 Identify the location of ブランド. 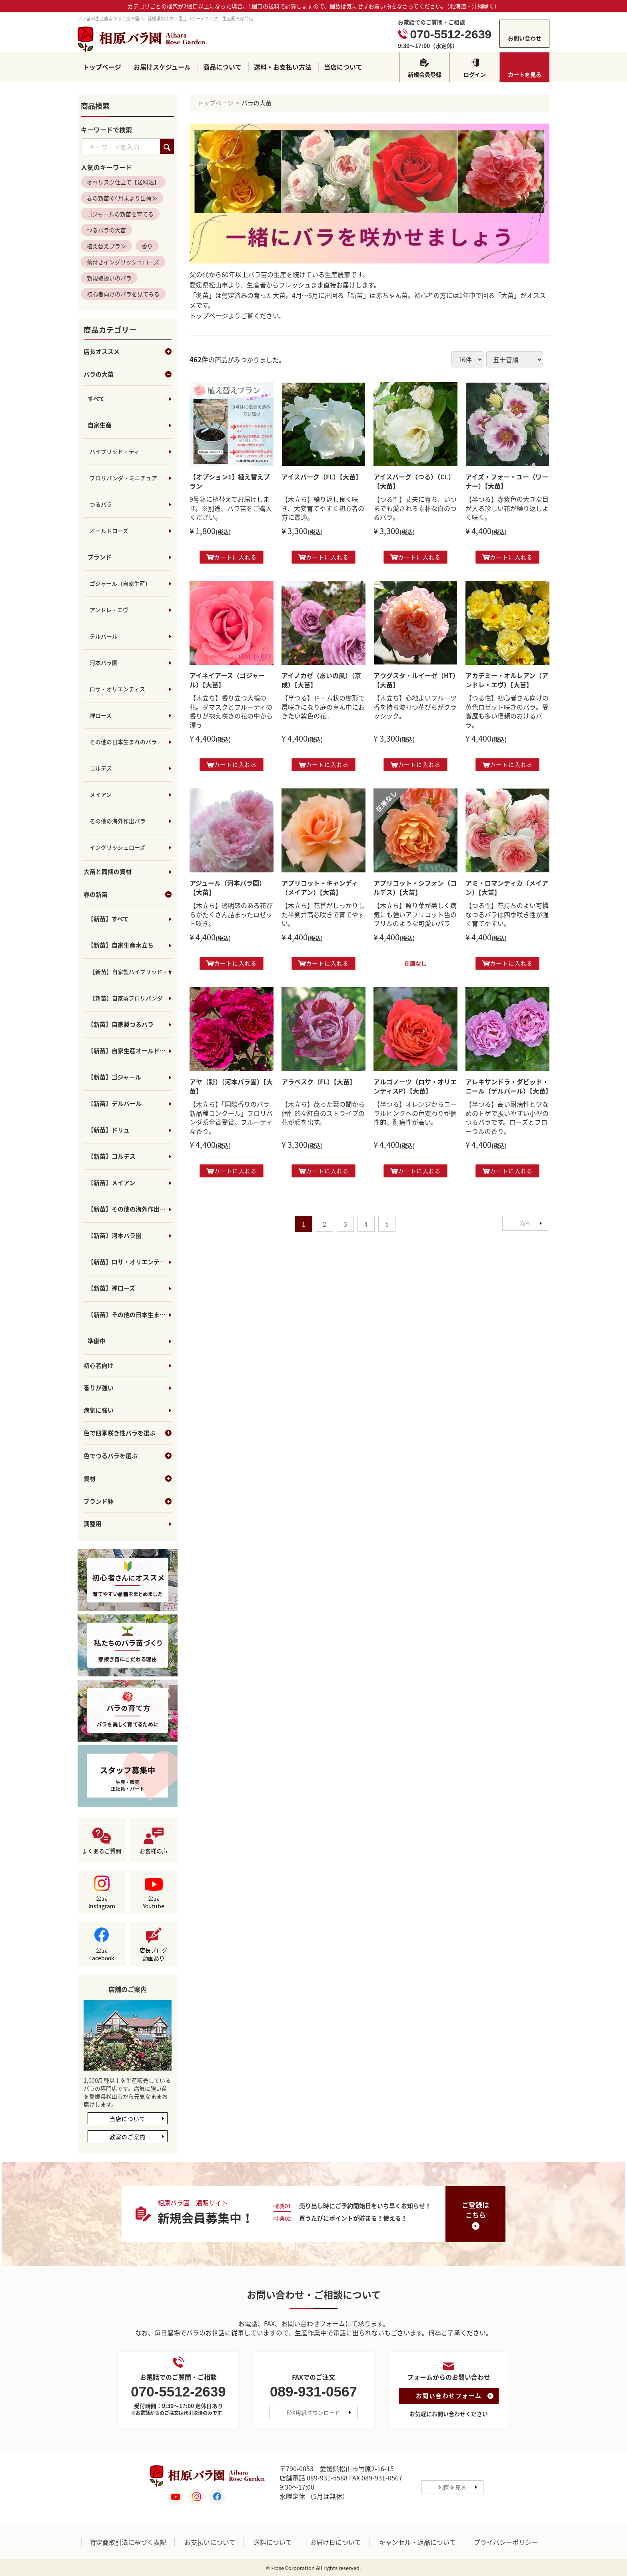
(100, 557).